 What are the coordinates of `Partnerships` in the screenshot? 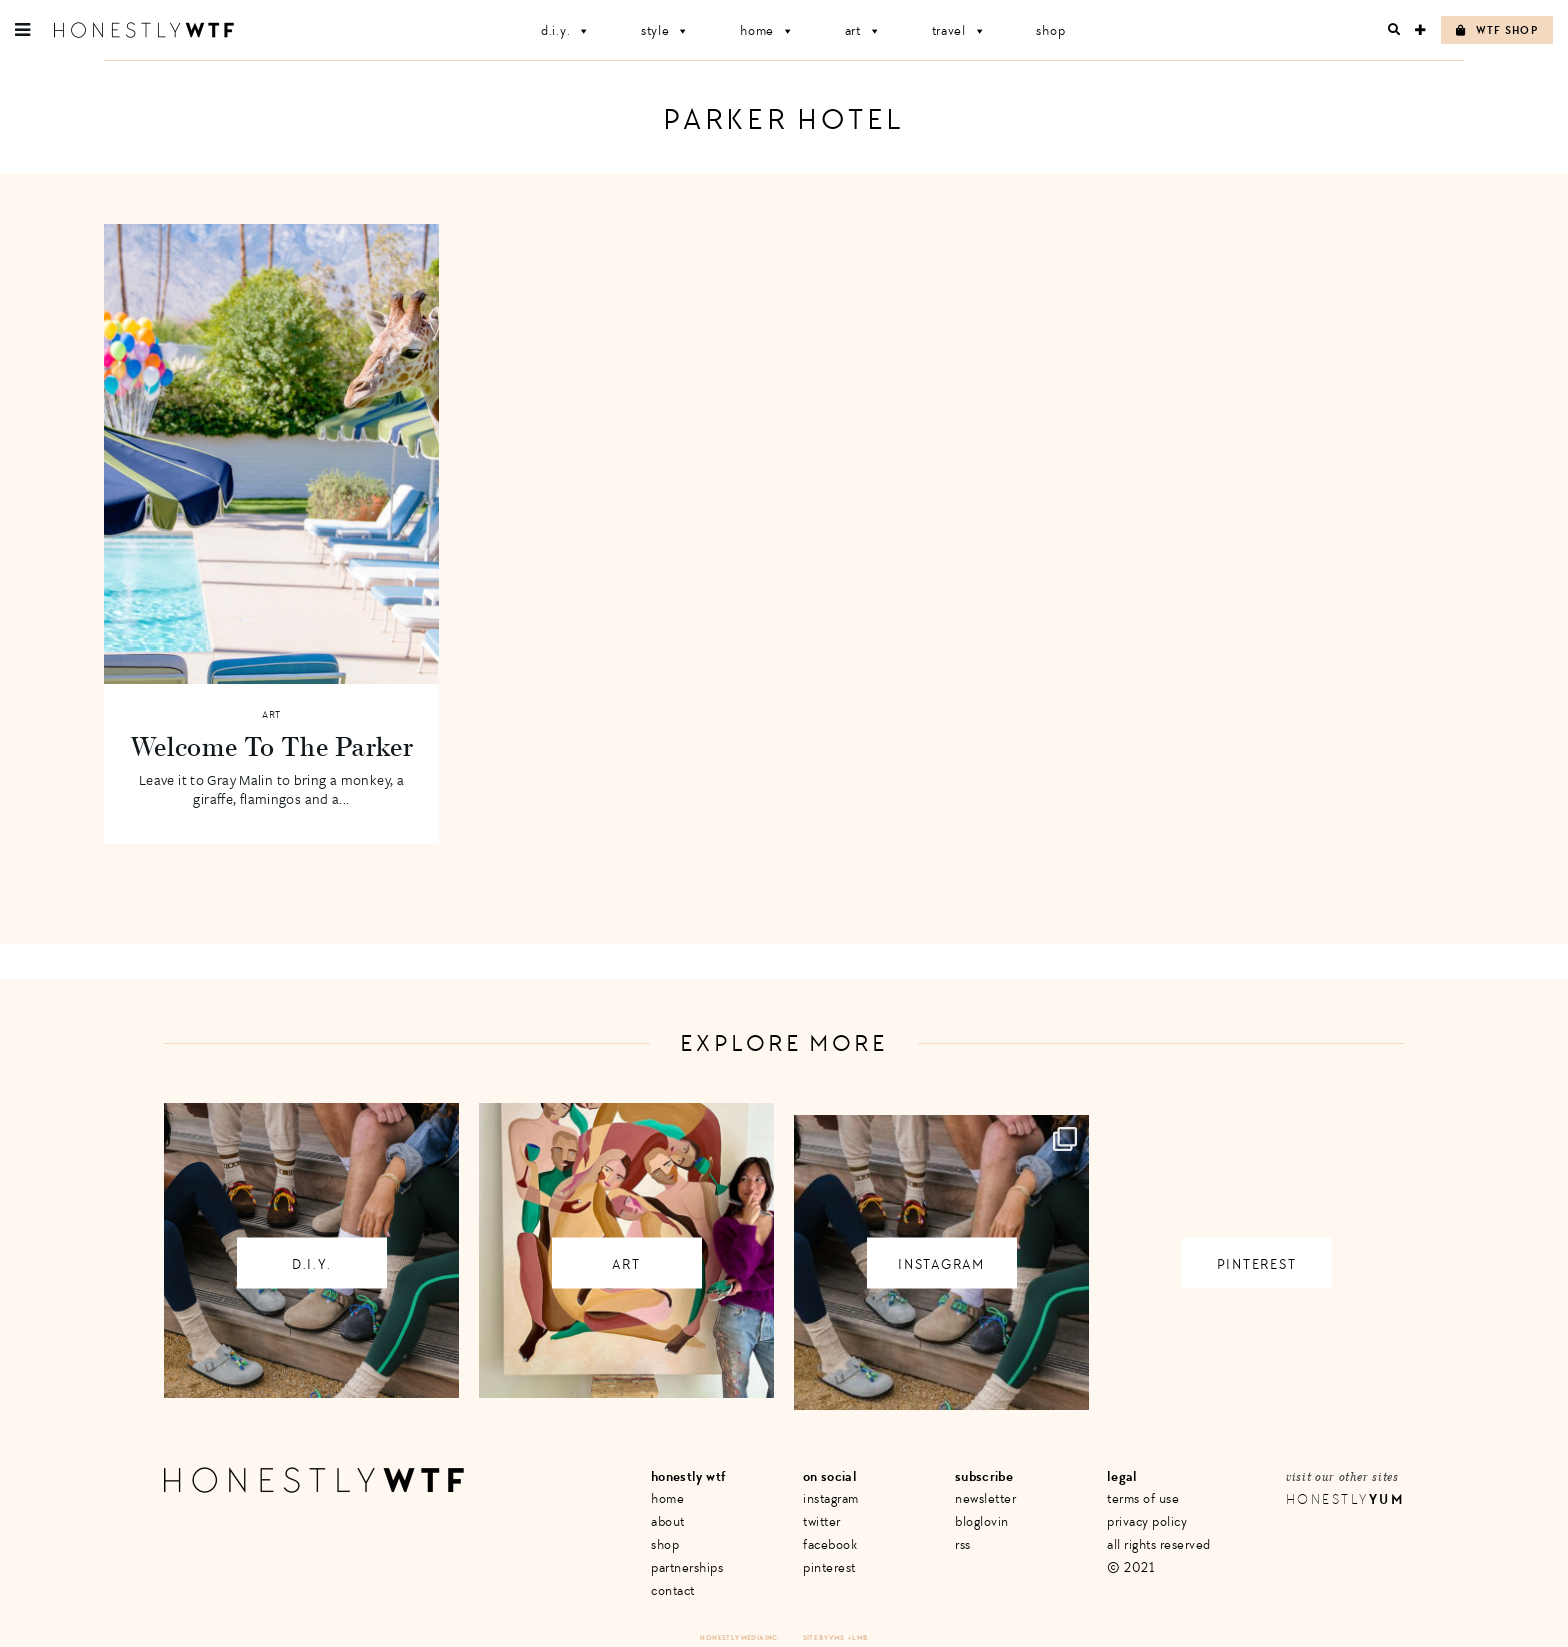 It's located at (687, 1567).